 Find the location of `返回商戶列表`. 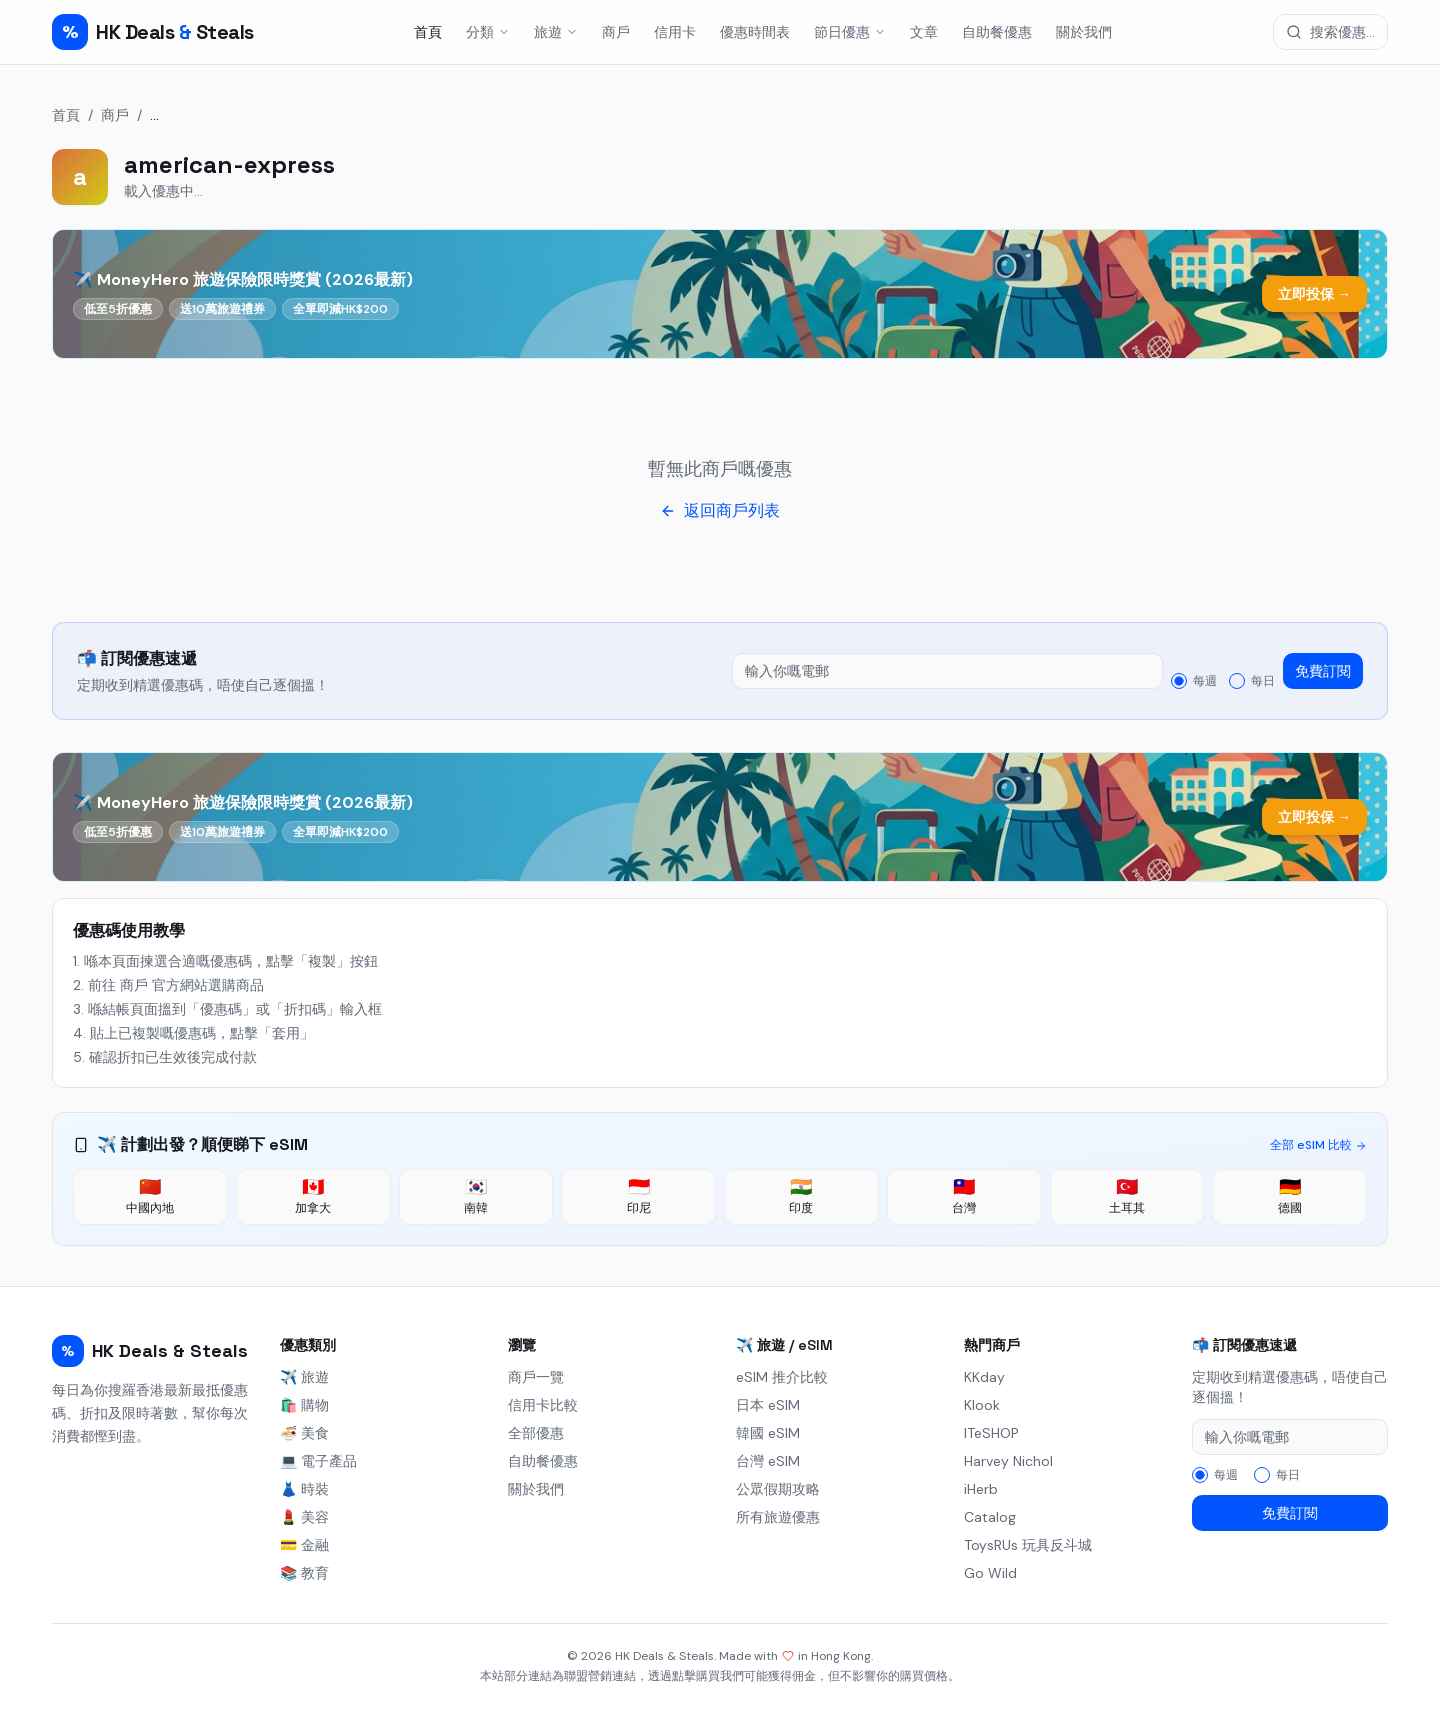

返回商戶列表 is located at coordinates (720, 510).